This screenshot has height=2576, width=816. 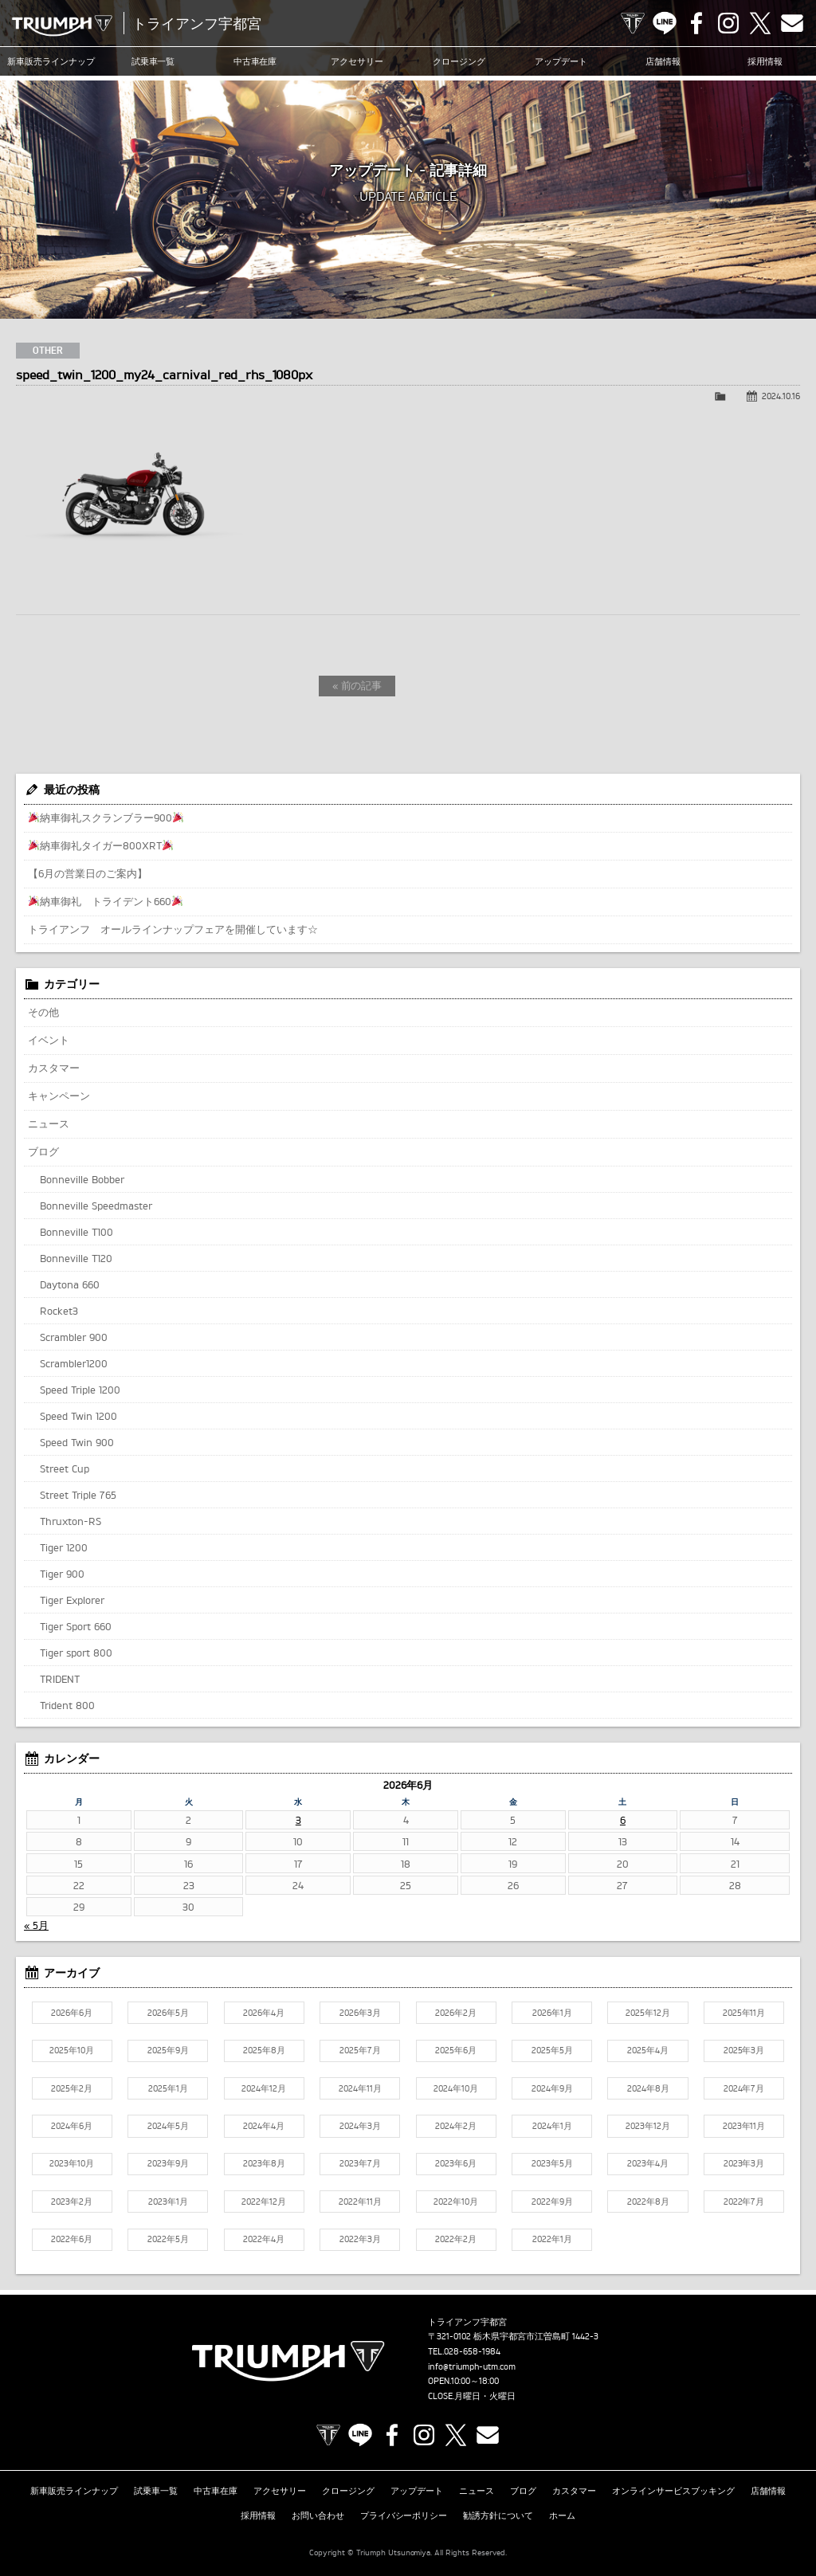 I want to click on 6 [2026年6月6日 に投稿を公開], so click(x=623, y=1819).